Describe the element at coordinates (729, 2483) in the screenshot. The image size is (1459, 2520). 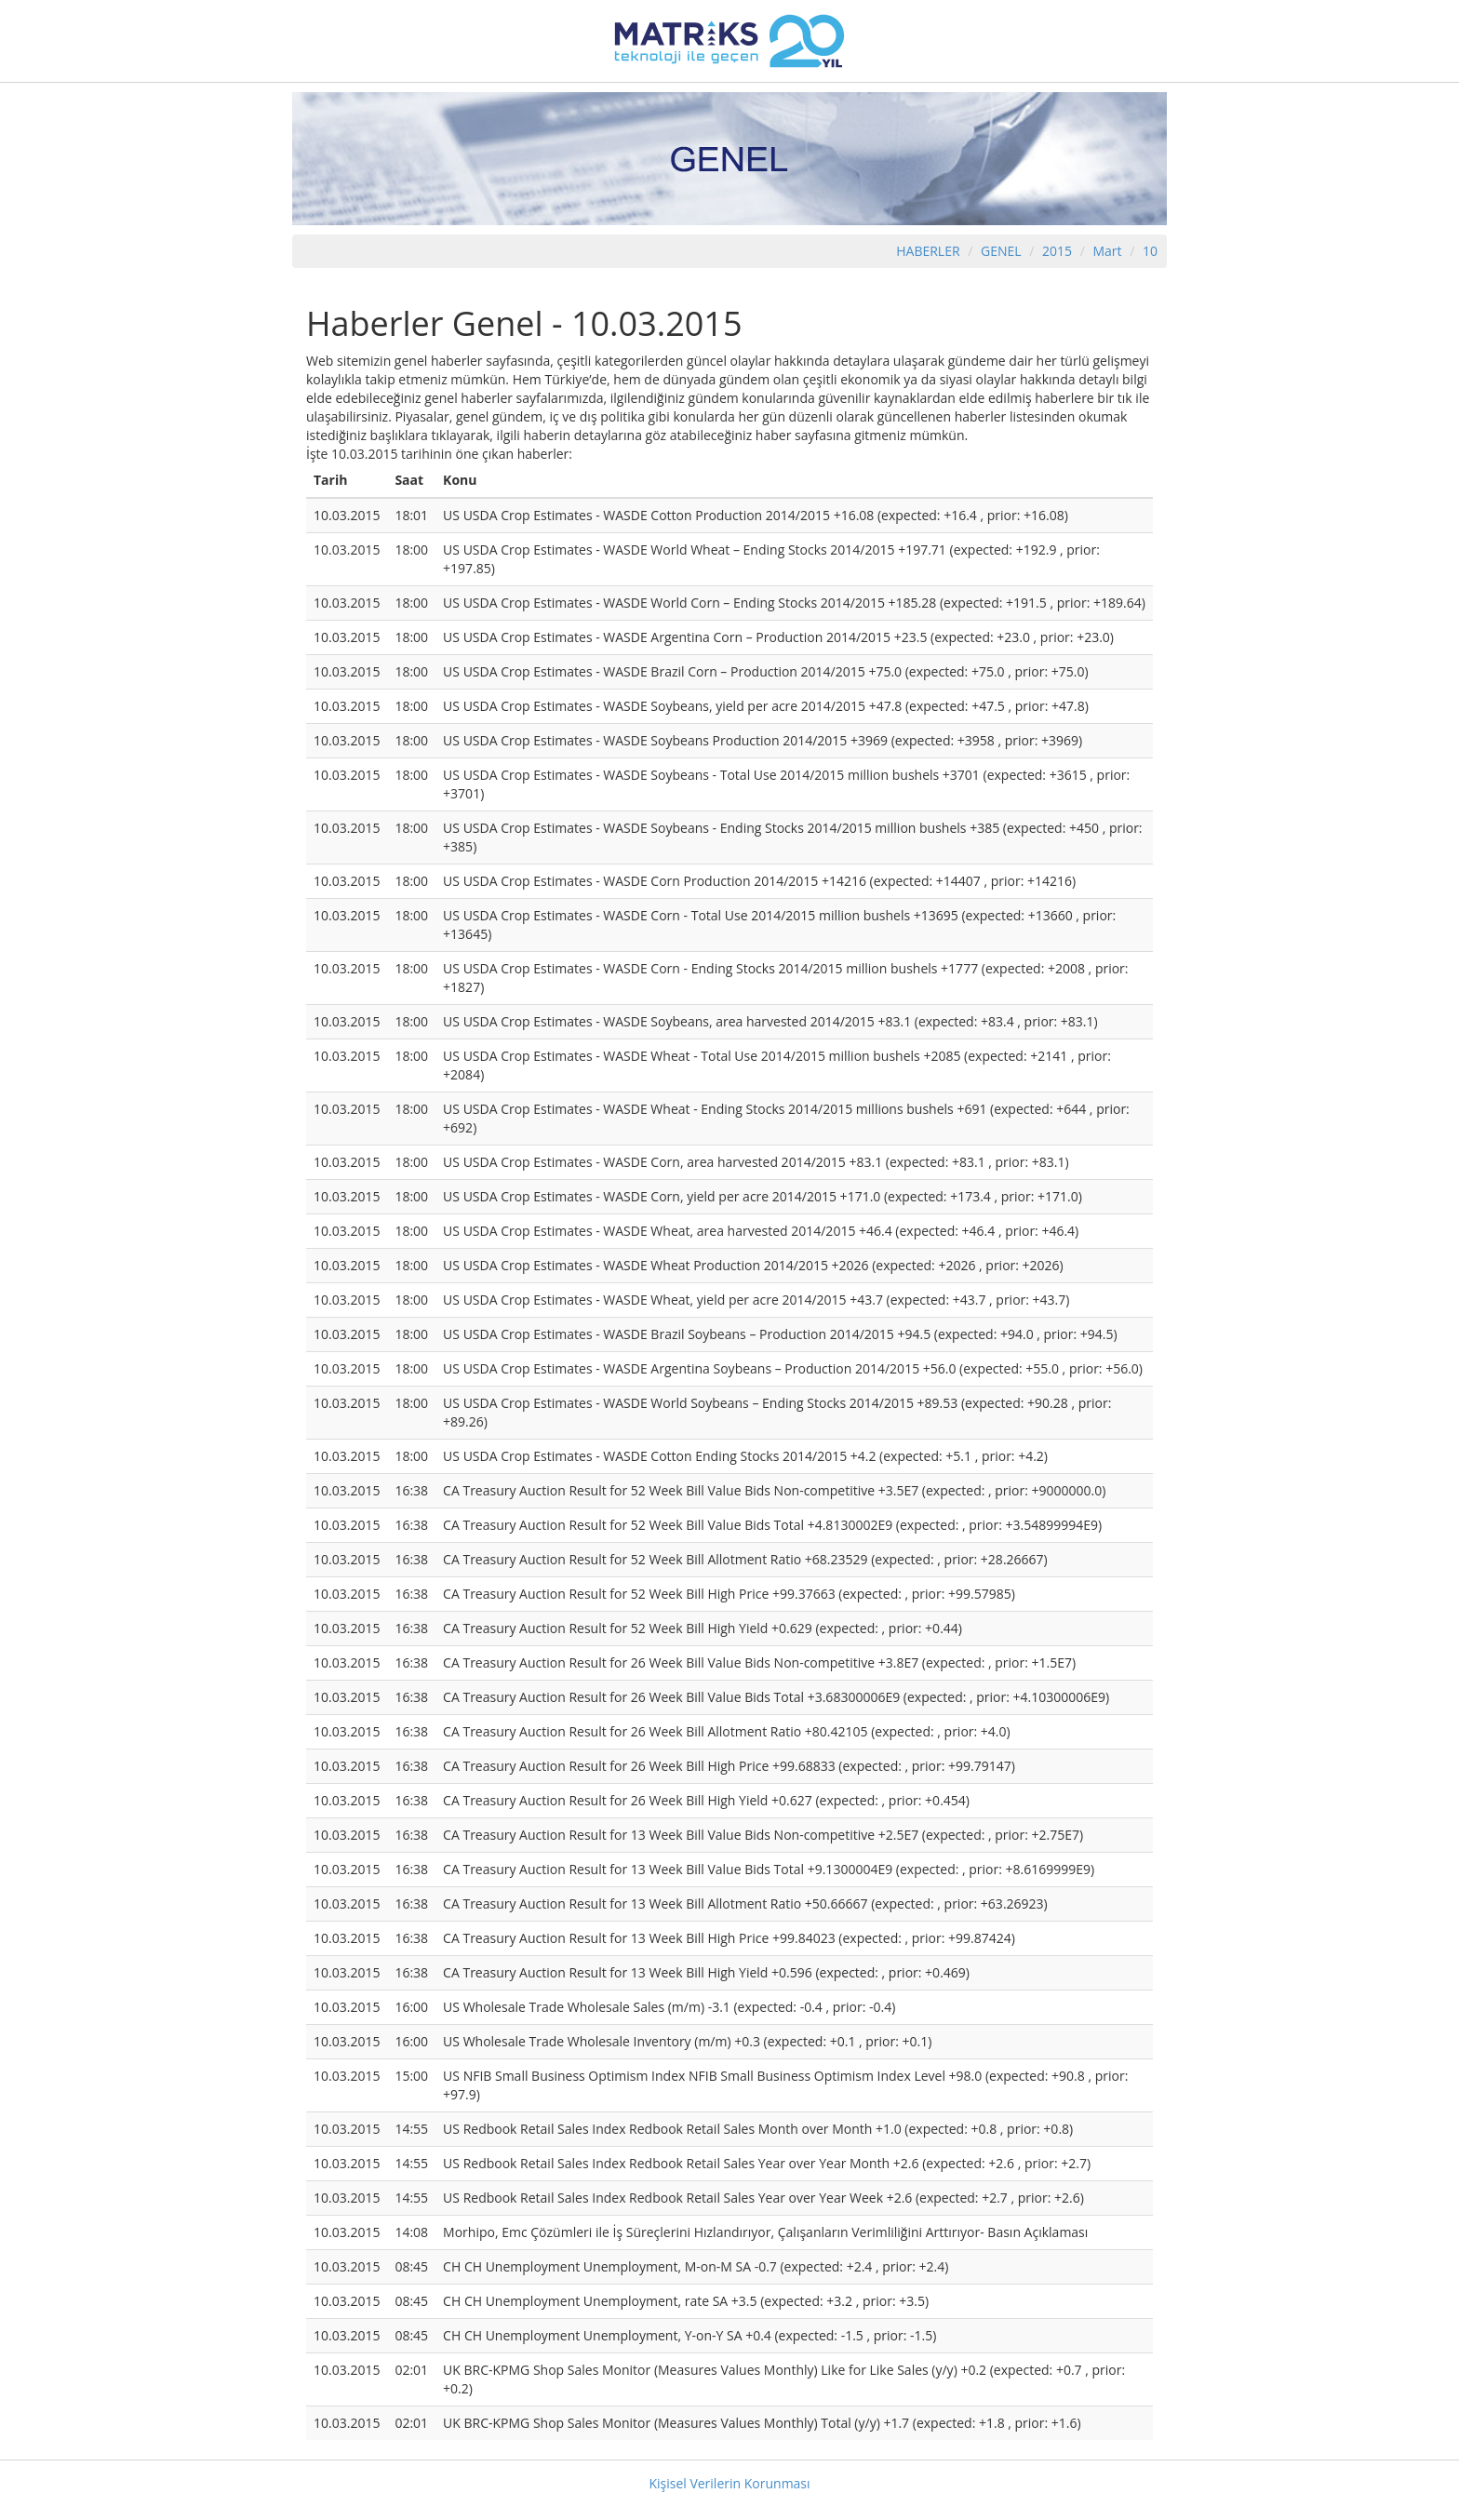
I see `Kişisel Verilerin Korunması` at that location.